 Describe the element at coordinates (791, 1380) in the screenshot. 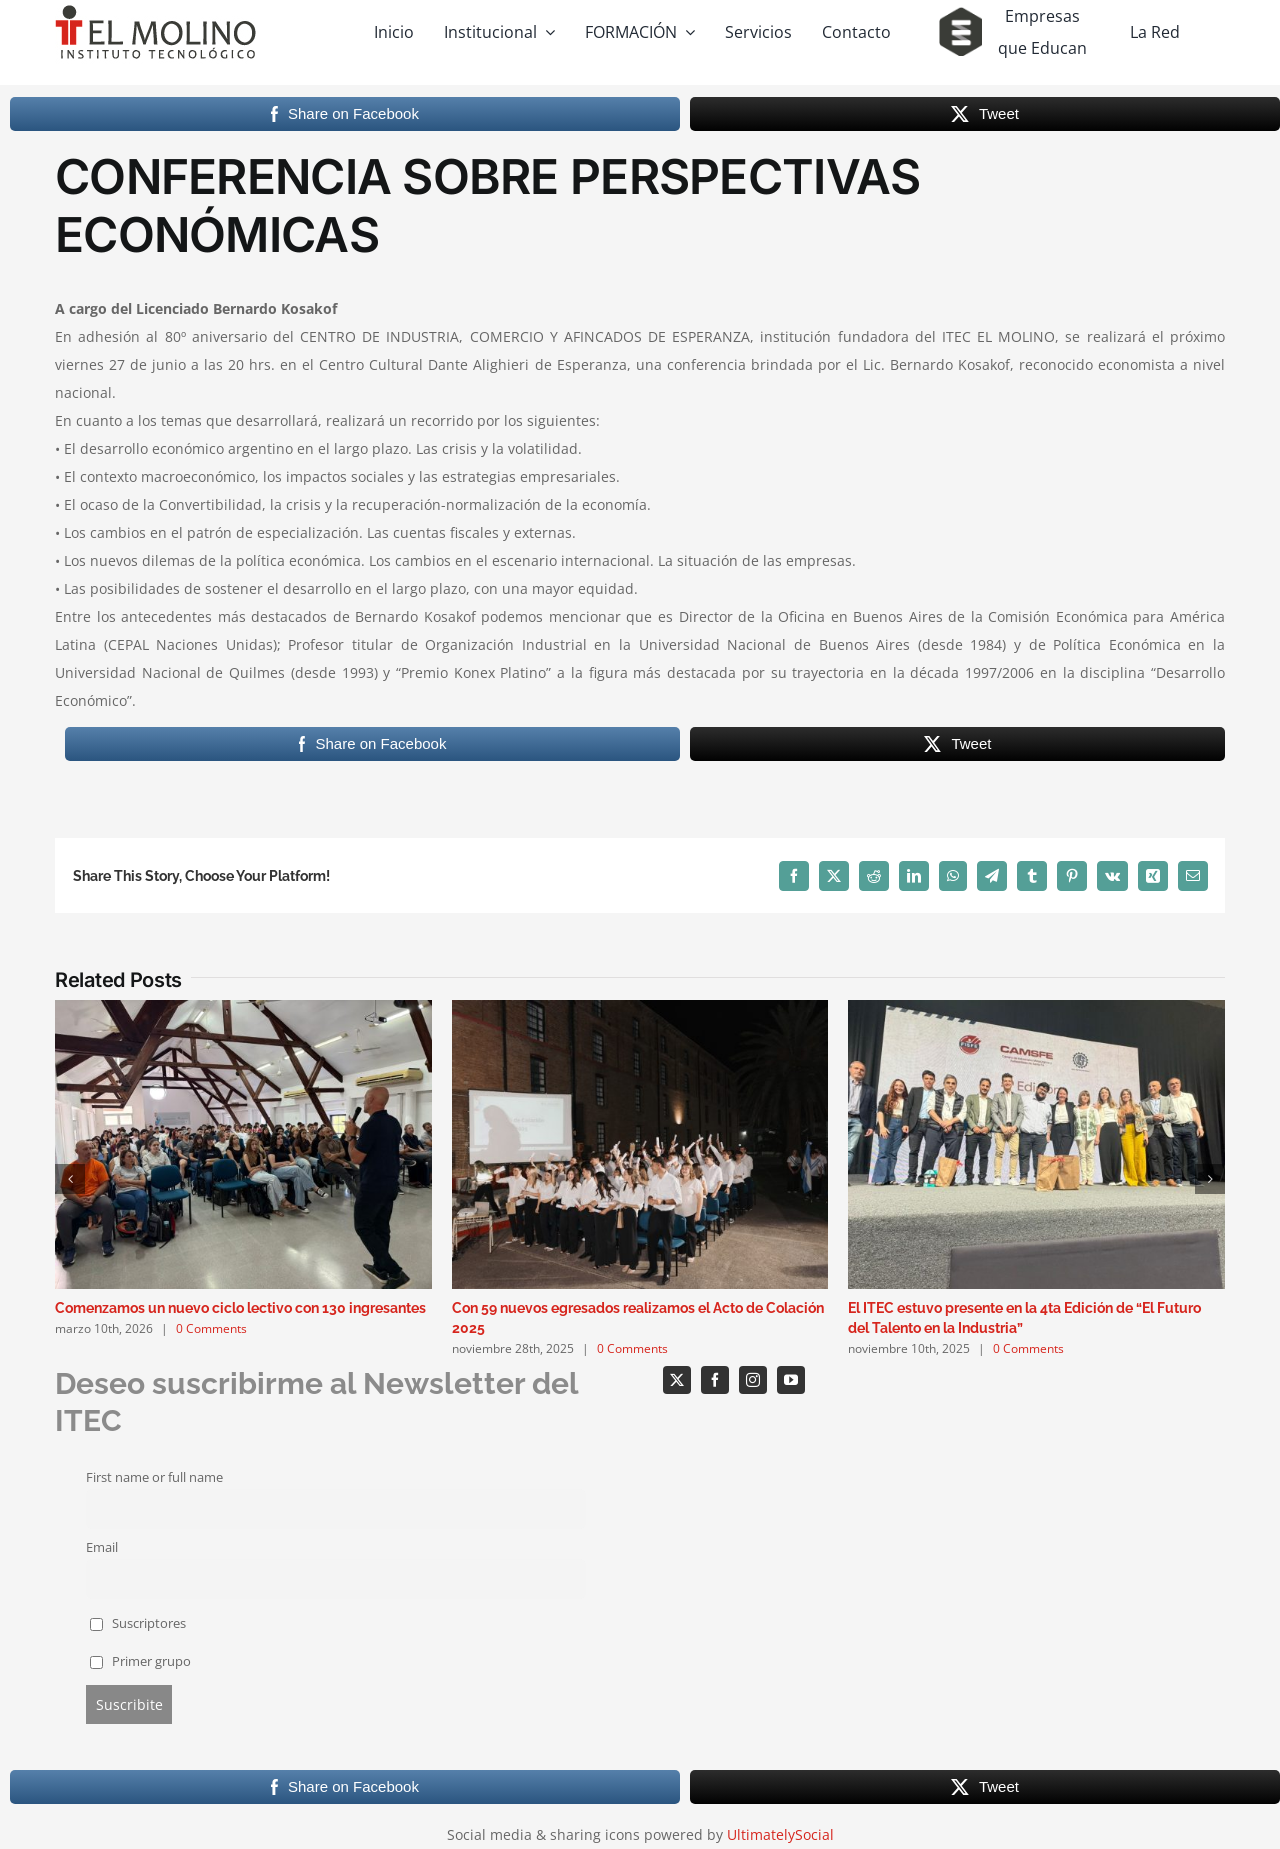

I see `[youtube]` at that location.